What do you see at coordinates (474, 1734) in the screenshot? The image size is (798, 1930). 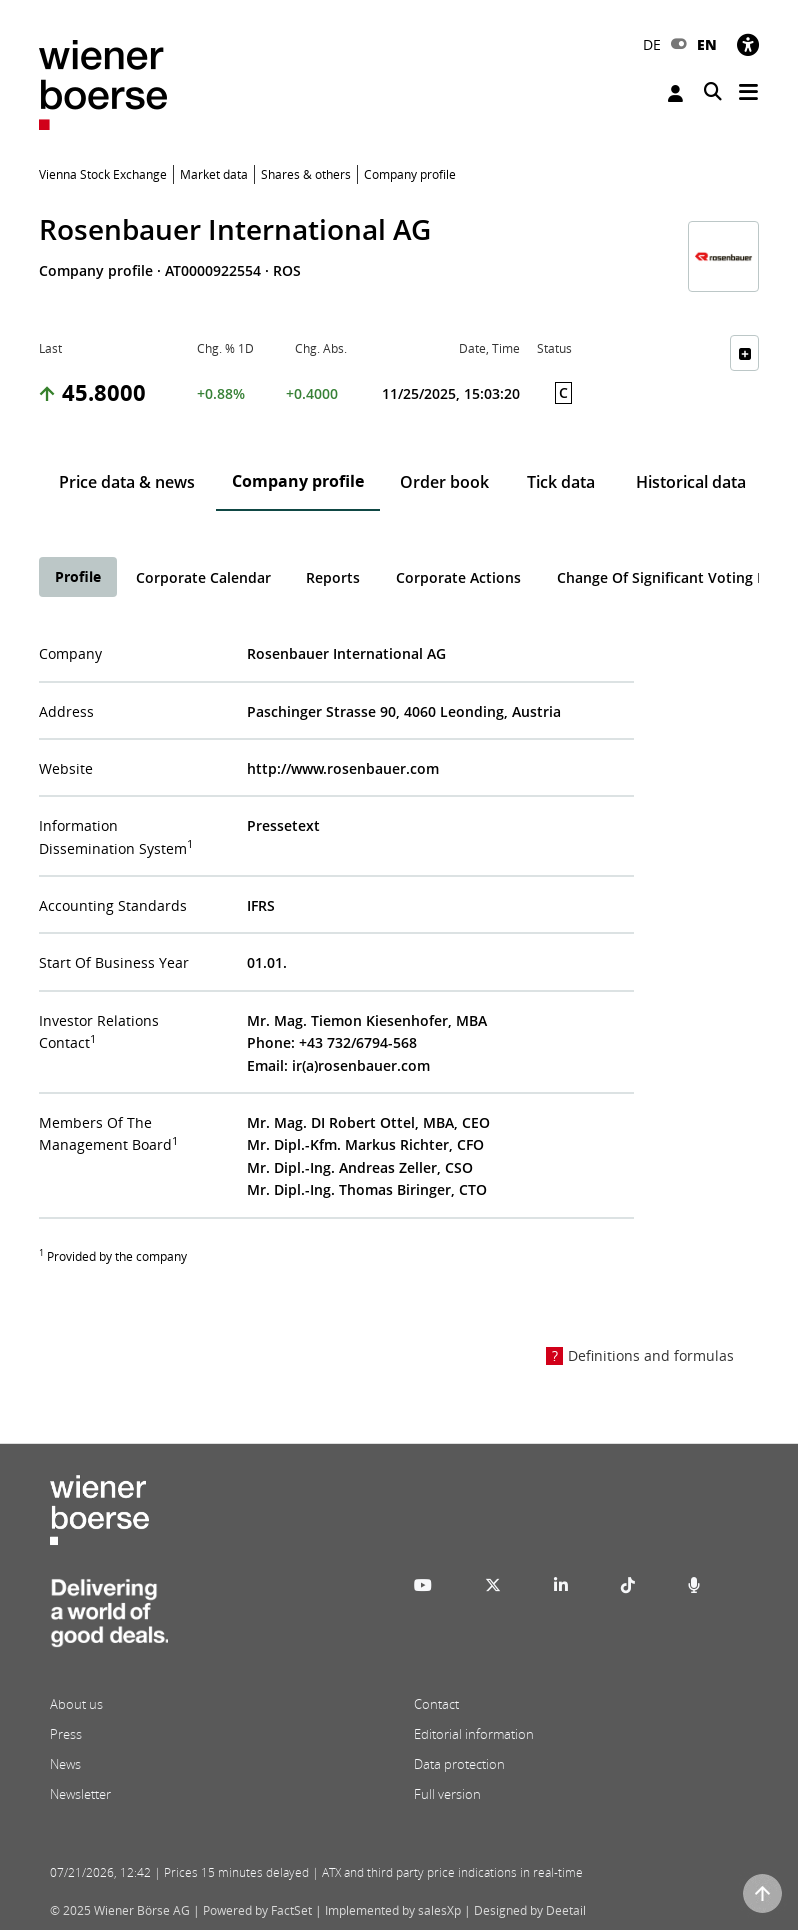 I see `Editorial information` at bounding box center [474, 1734].